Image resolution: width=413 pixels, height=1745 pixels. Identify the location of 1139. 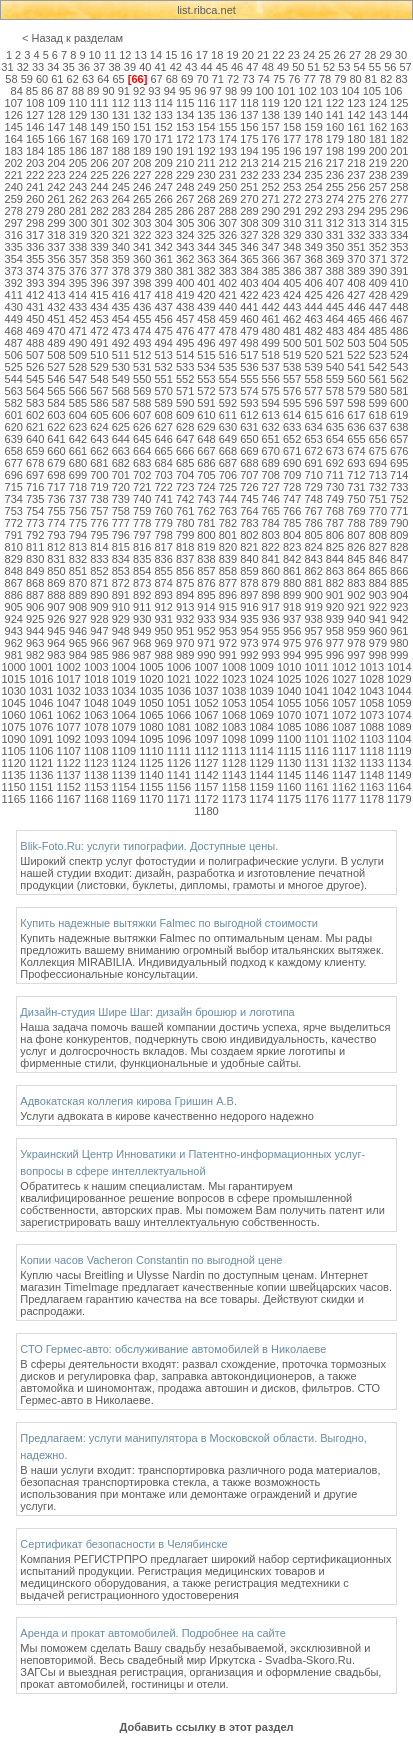
(124, 775).